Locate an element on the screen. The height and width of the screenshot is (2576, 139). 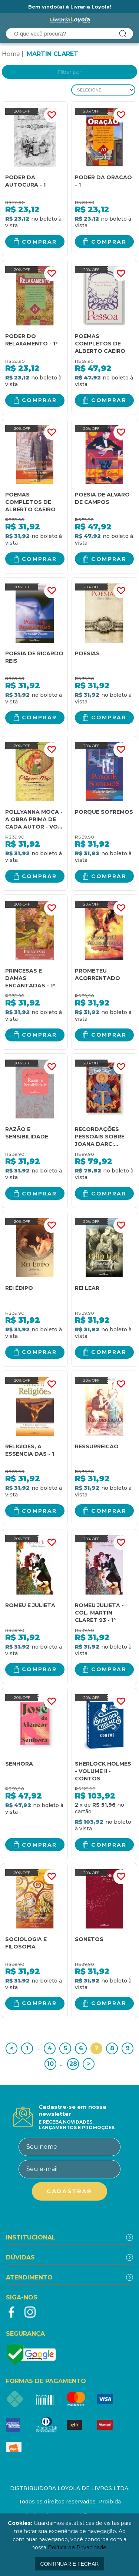
Política de Privacidade is located at coordinates (77, 2547).